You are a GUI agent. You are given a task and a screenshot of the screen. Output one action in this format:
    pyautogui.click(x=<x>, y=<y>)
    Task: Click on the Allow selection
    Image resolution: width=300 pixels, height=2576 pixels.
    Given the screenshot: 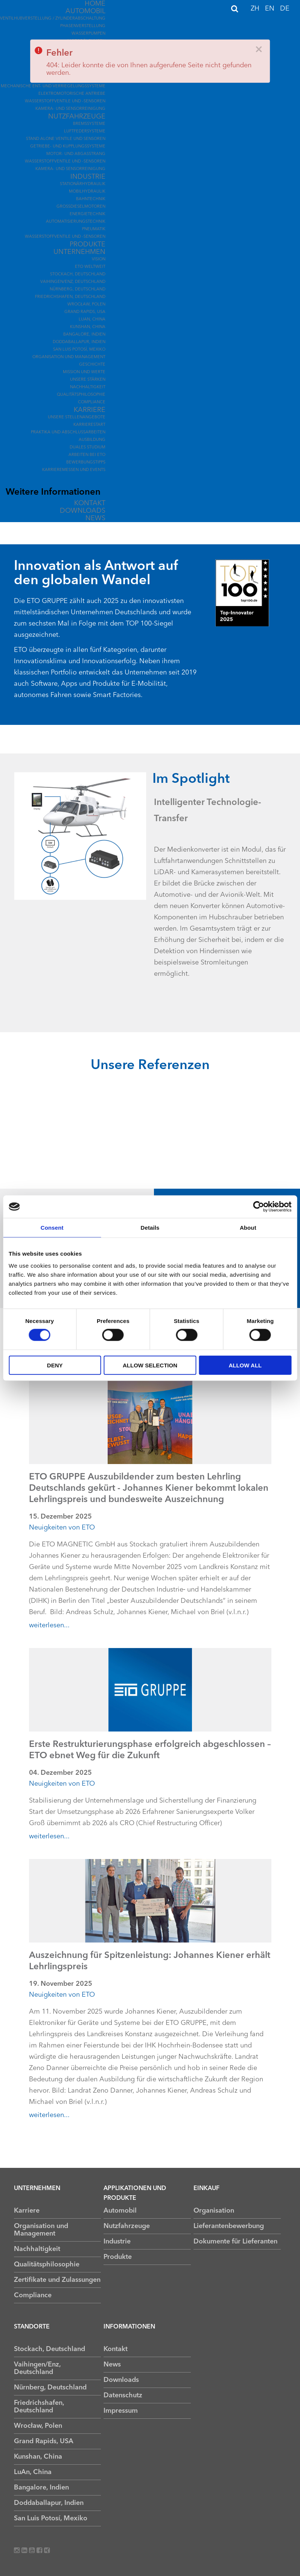 What is the action you would take?
    pyautogui.click(x=150, y=1365)
    